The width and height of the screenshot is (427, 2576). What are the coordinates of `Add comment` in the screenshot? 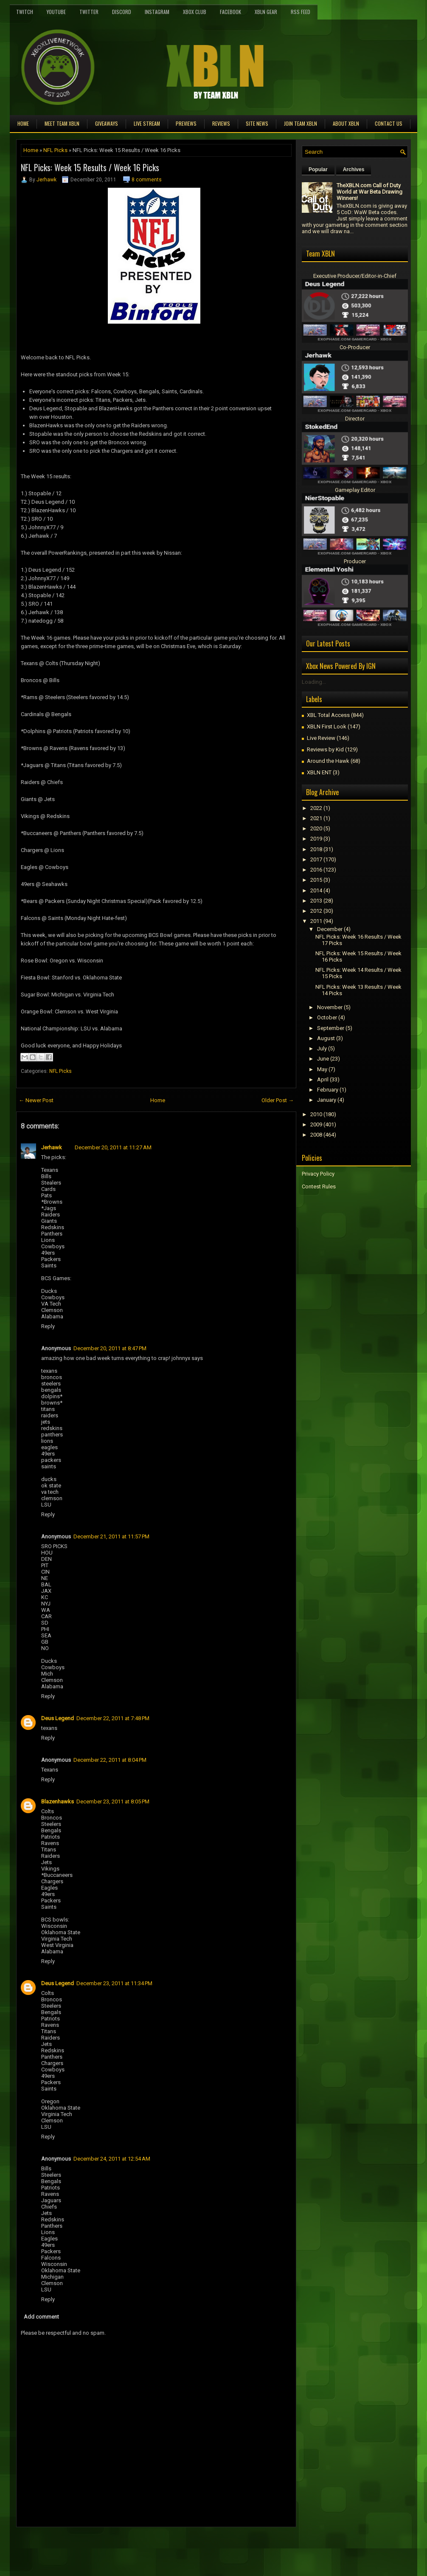 It's located at (41, 2317).